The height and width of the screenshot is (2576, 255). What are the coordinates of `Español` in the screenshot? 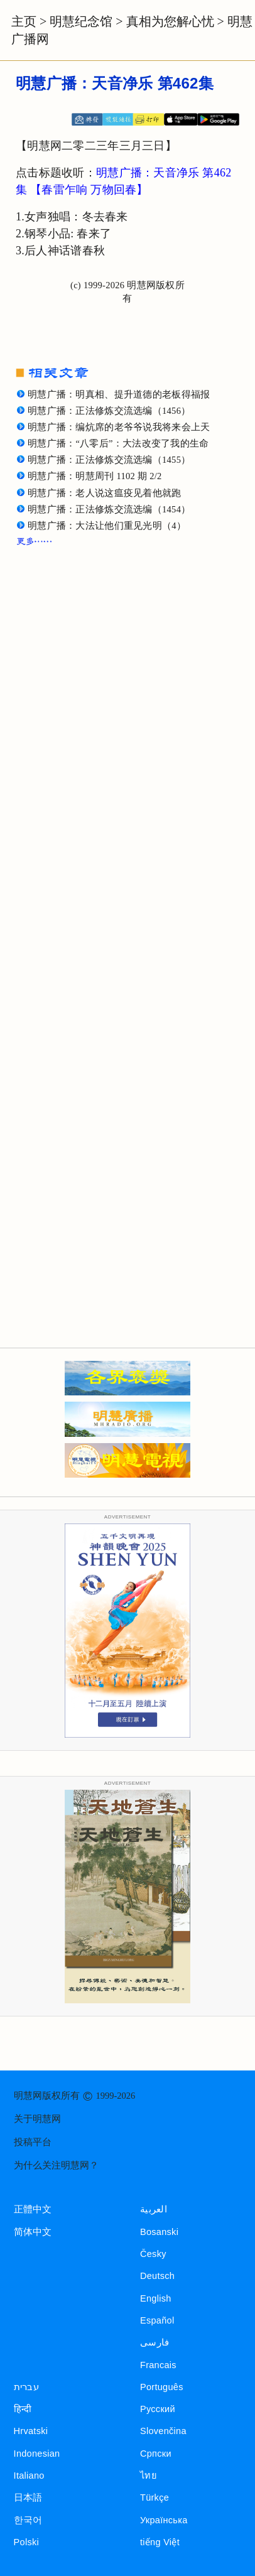 It's located at (157, 2320).